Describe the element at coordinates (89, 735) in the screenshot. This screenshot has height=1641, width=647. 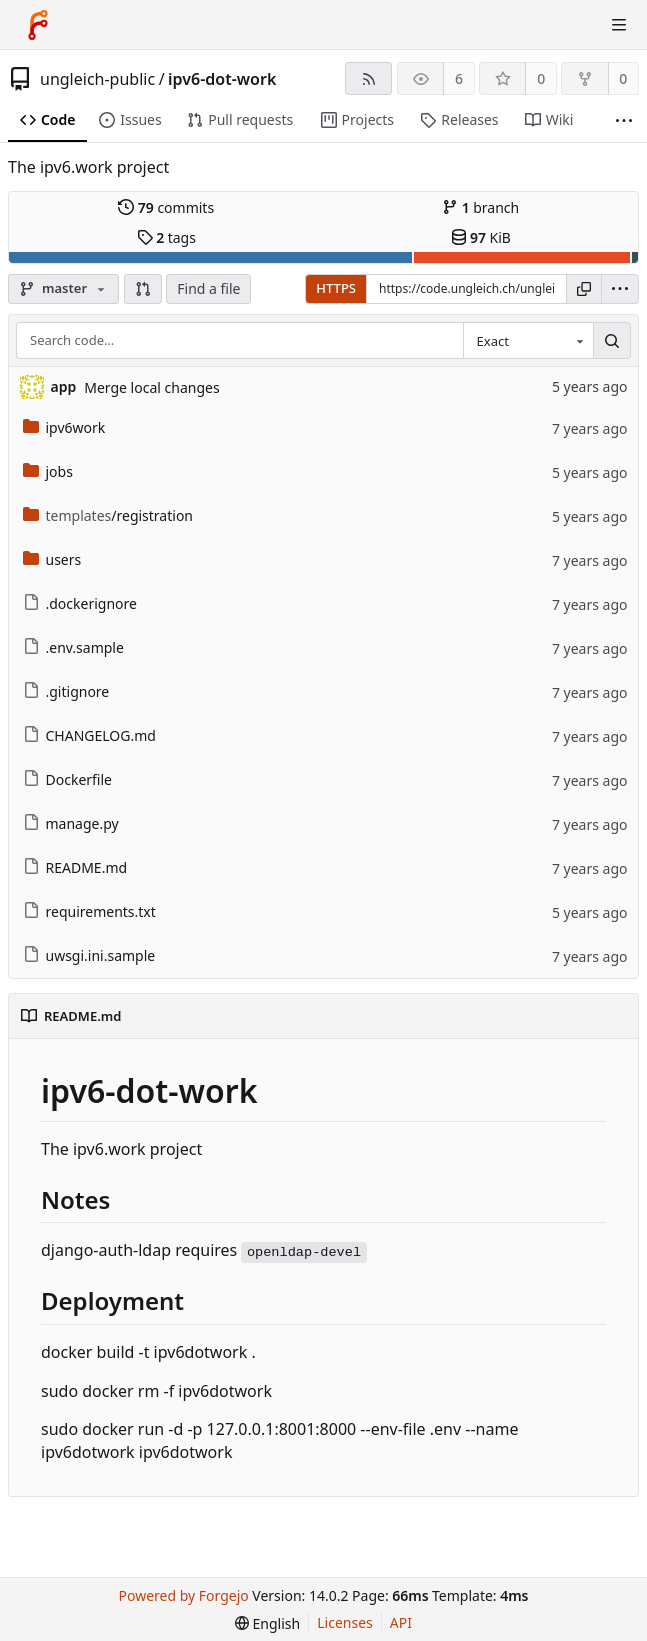
I see `CHANGELOG.md` at that location.